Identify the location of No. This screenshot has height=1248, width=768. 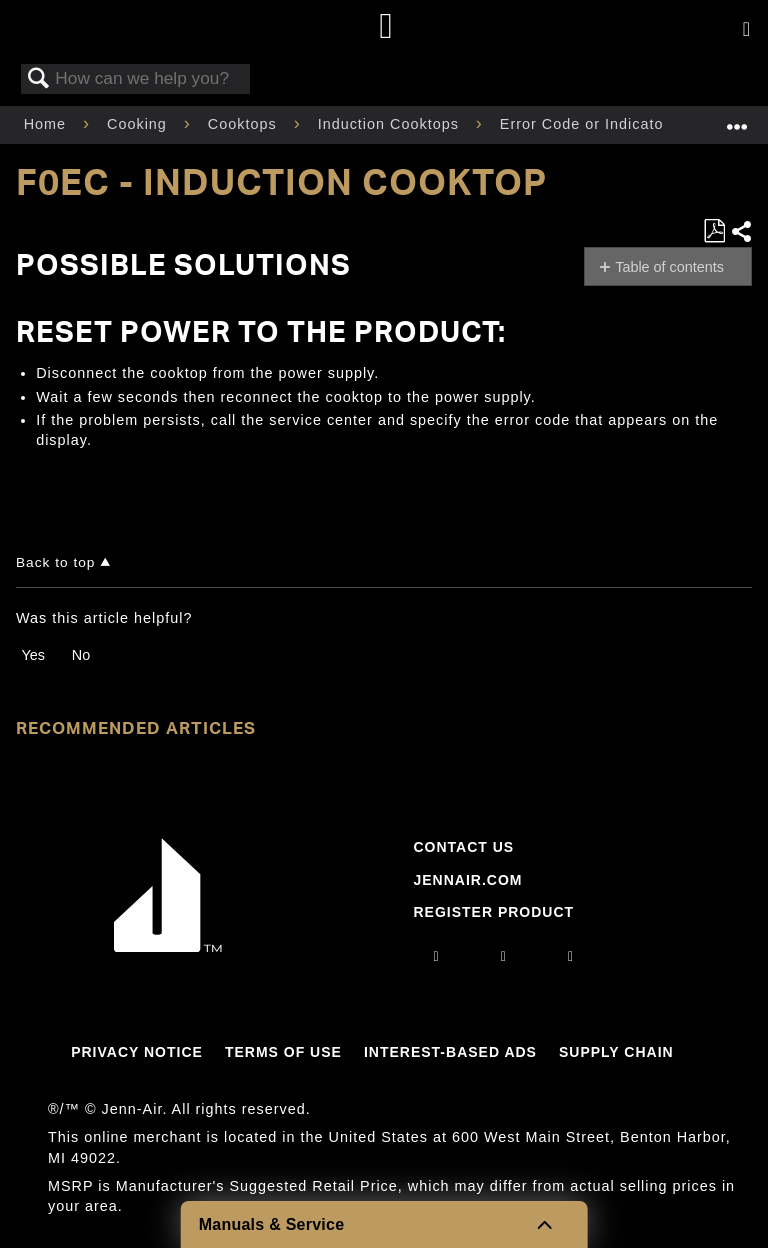
(81, 655).